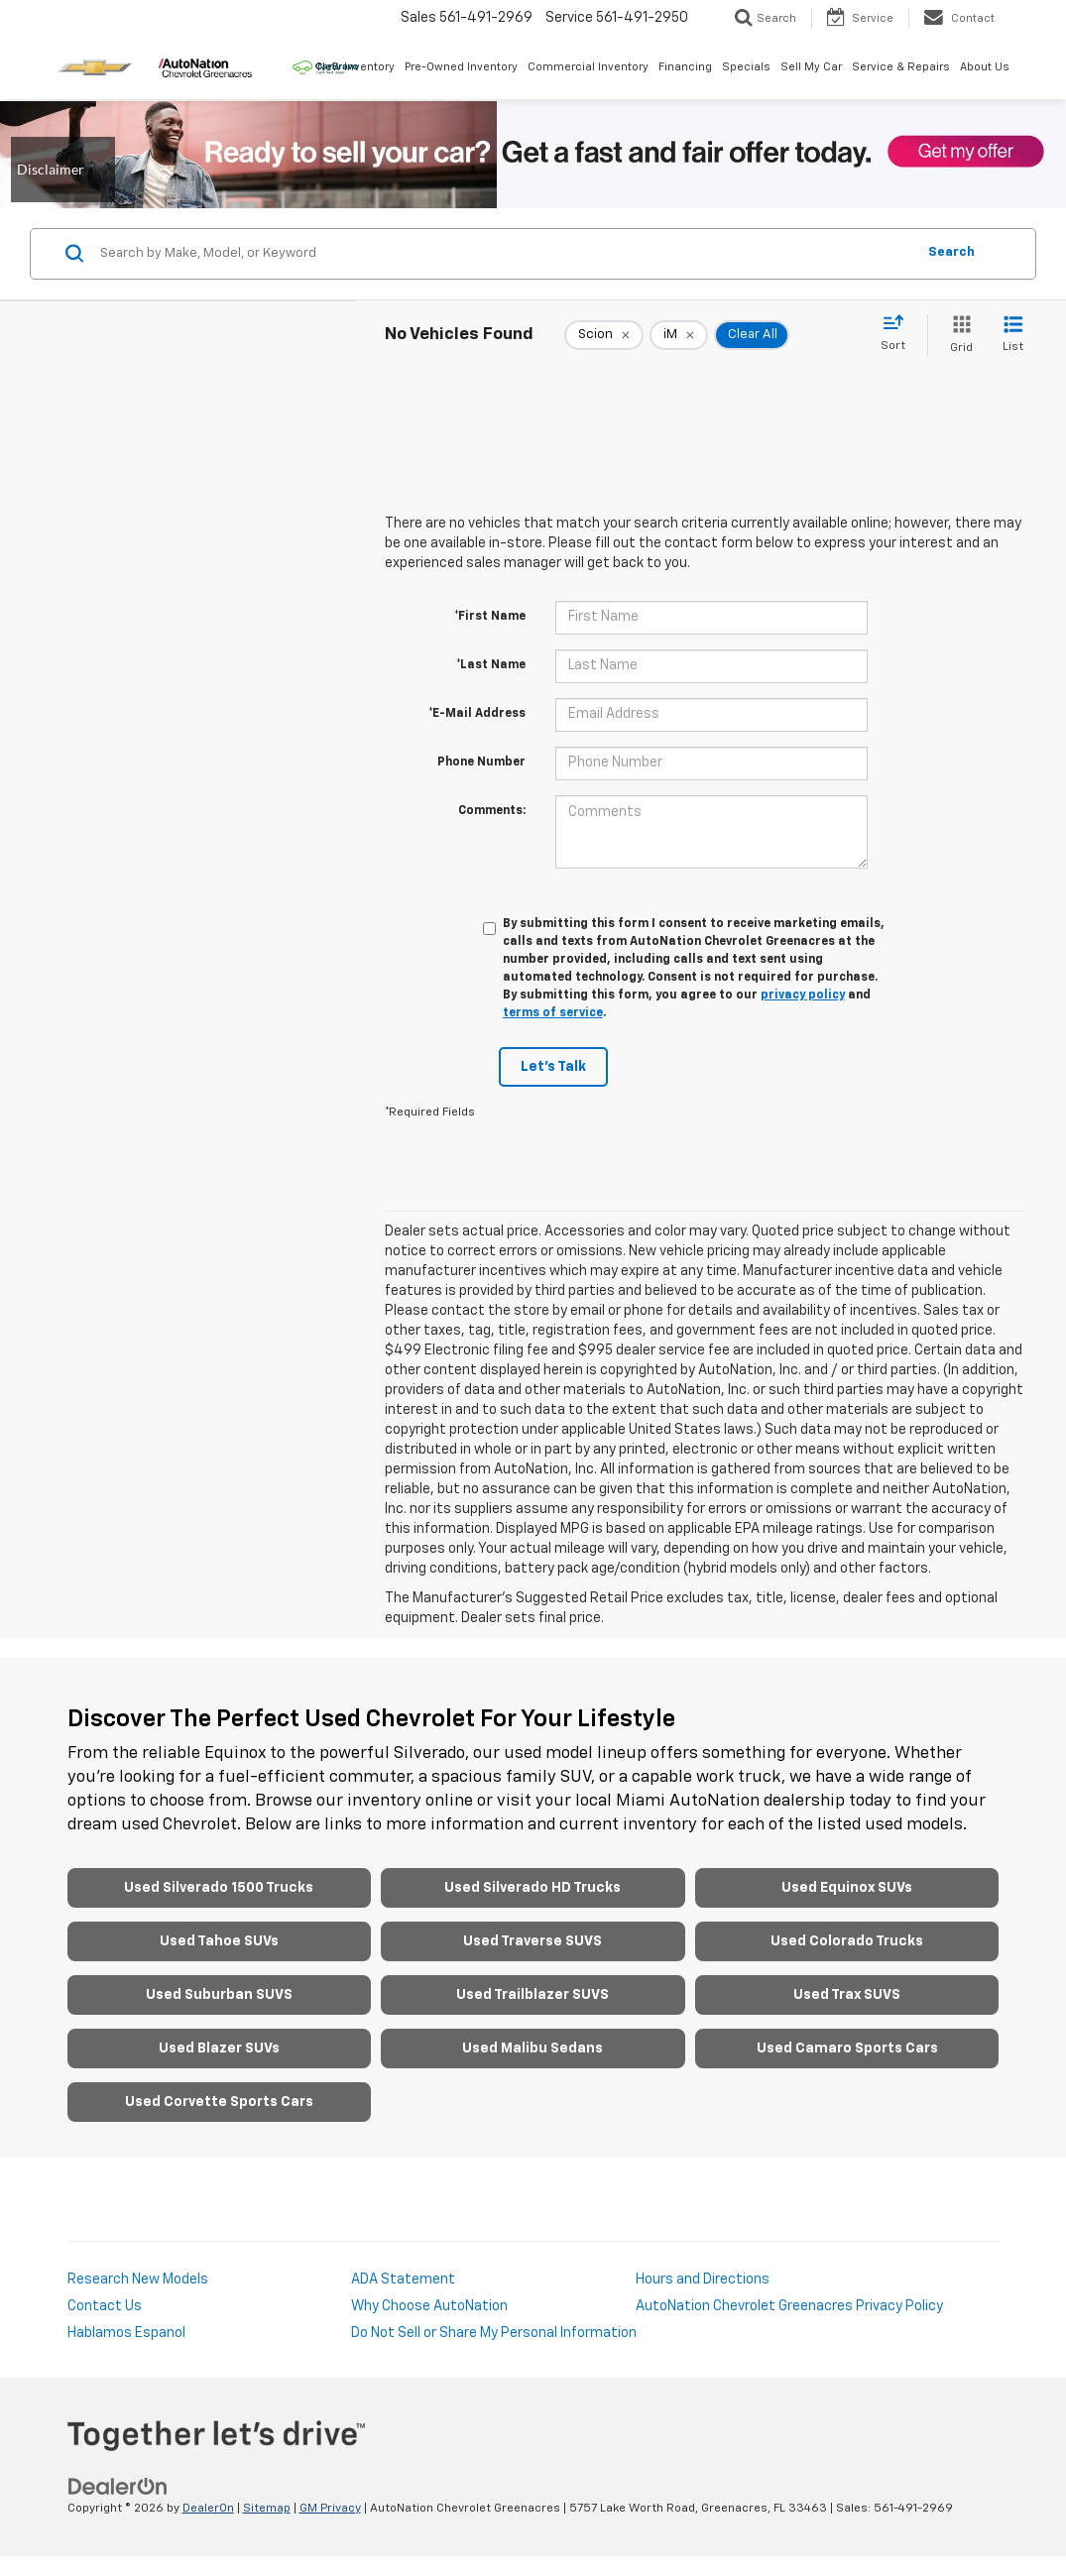 The width and height of the screenshot is (1066, 2576). Describe the element at coordinates (951, 252) in the screenshot. I see `Search` at that location.